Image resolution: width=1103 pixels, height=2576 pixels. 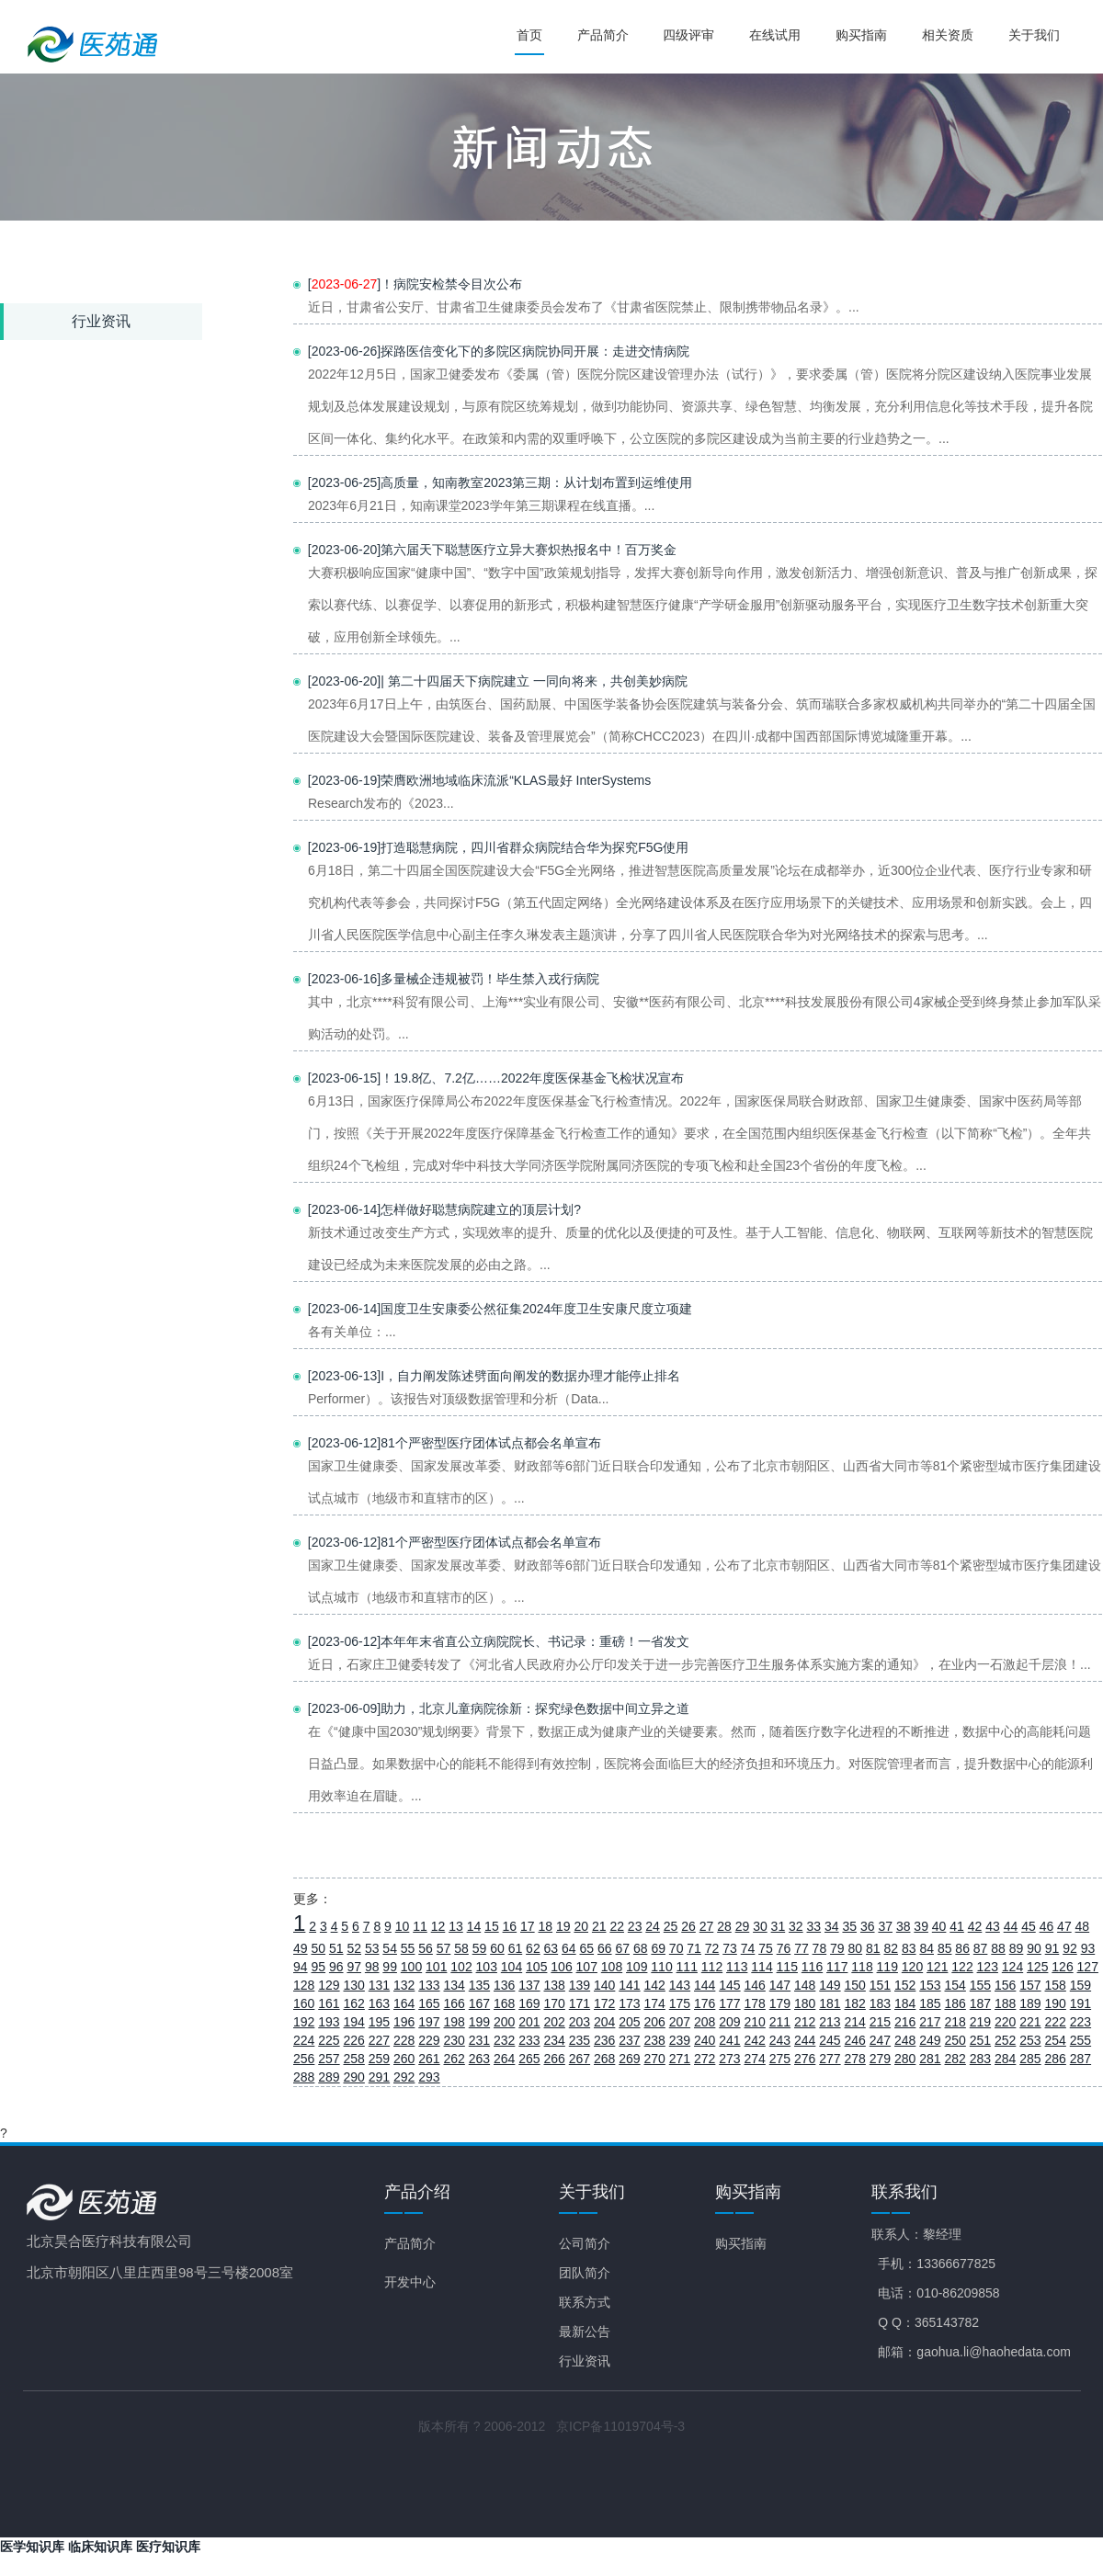 I want to click on 87, so click(x=980, y=1948).